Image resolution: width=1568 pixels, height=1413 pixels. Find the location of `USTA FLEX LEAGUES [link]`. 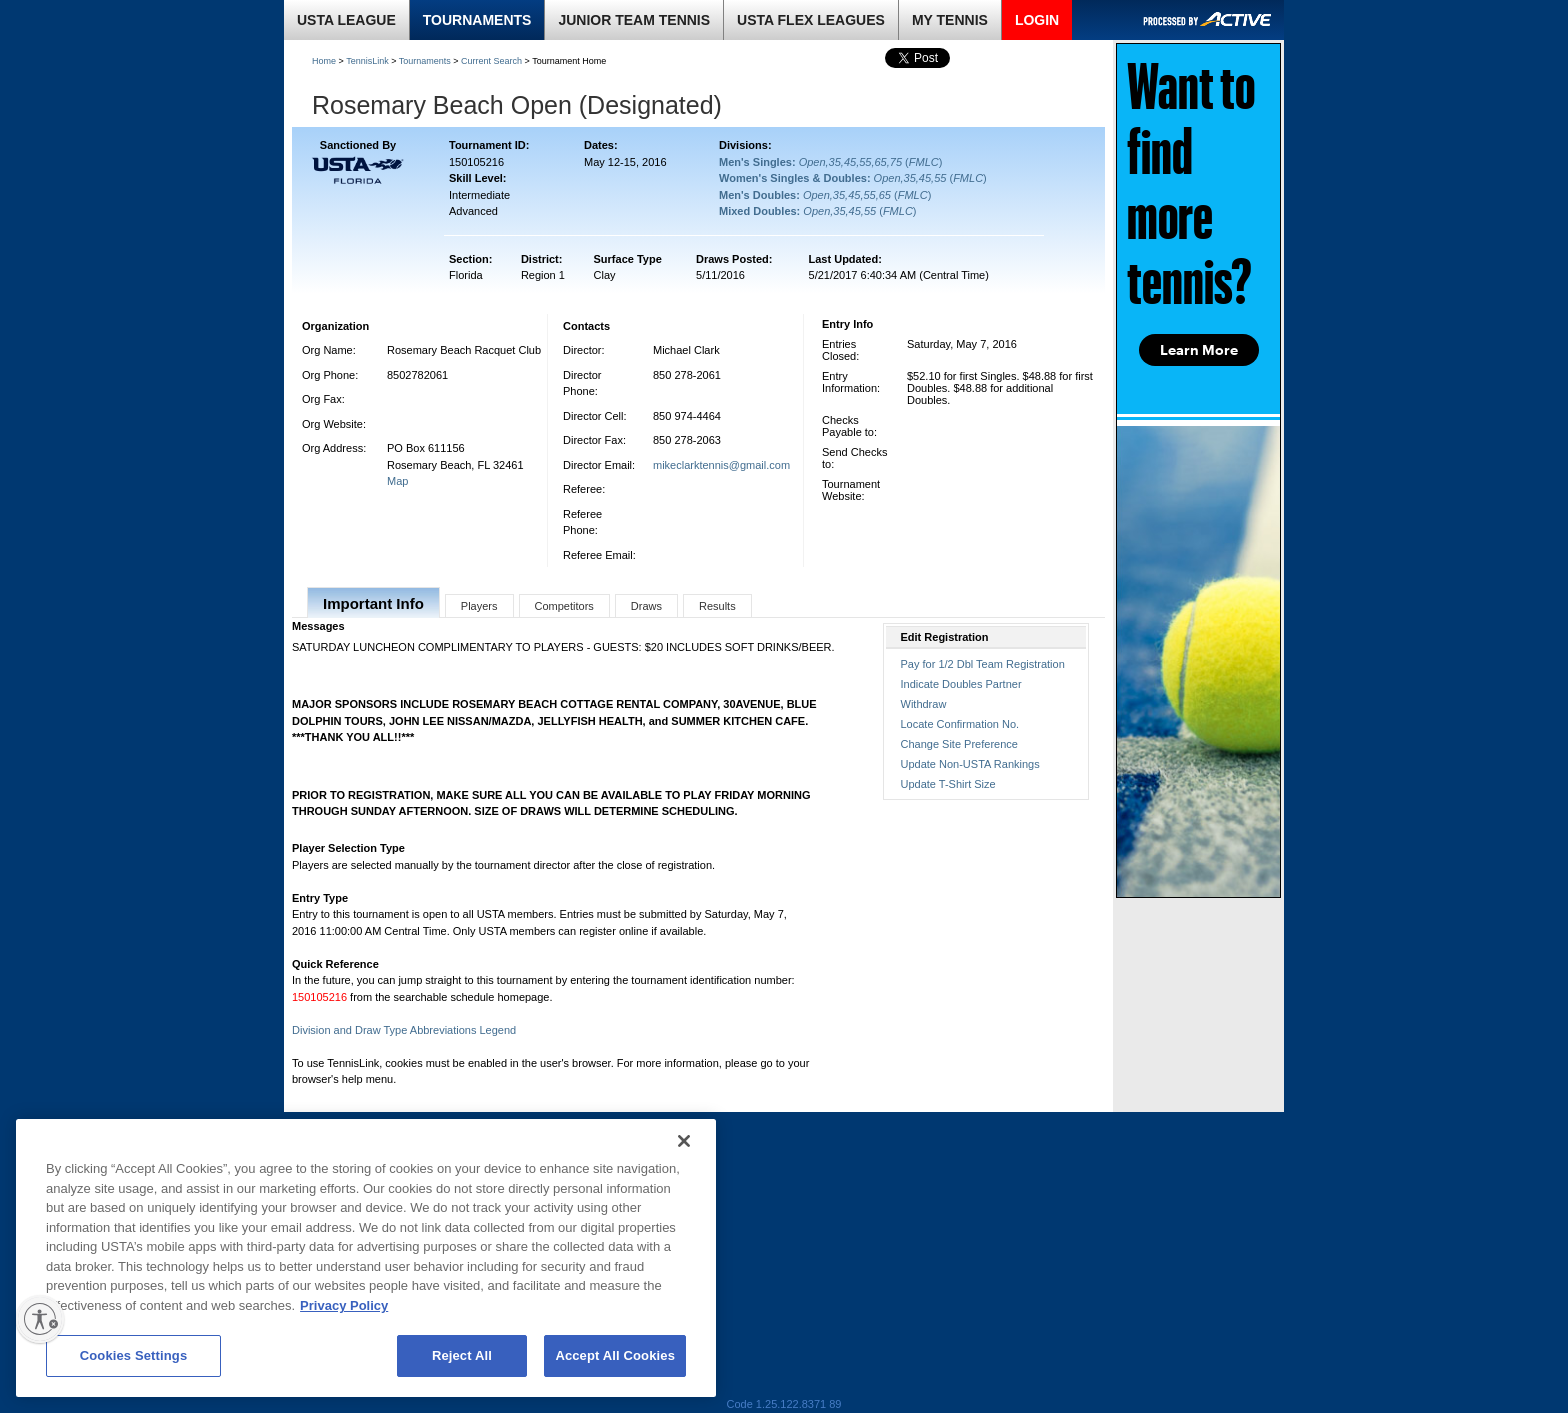

USTA FLEX LEAGUES [link] is located at coordinates (811, 20).